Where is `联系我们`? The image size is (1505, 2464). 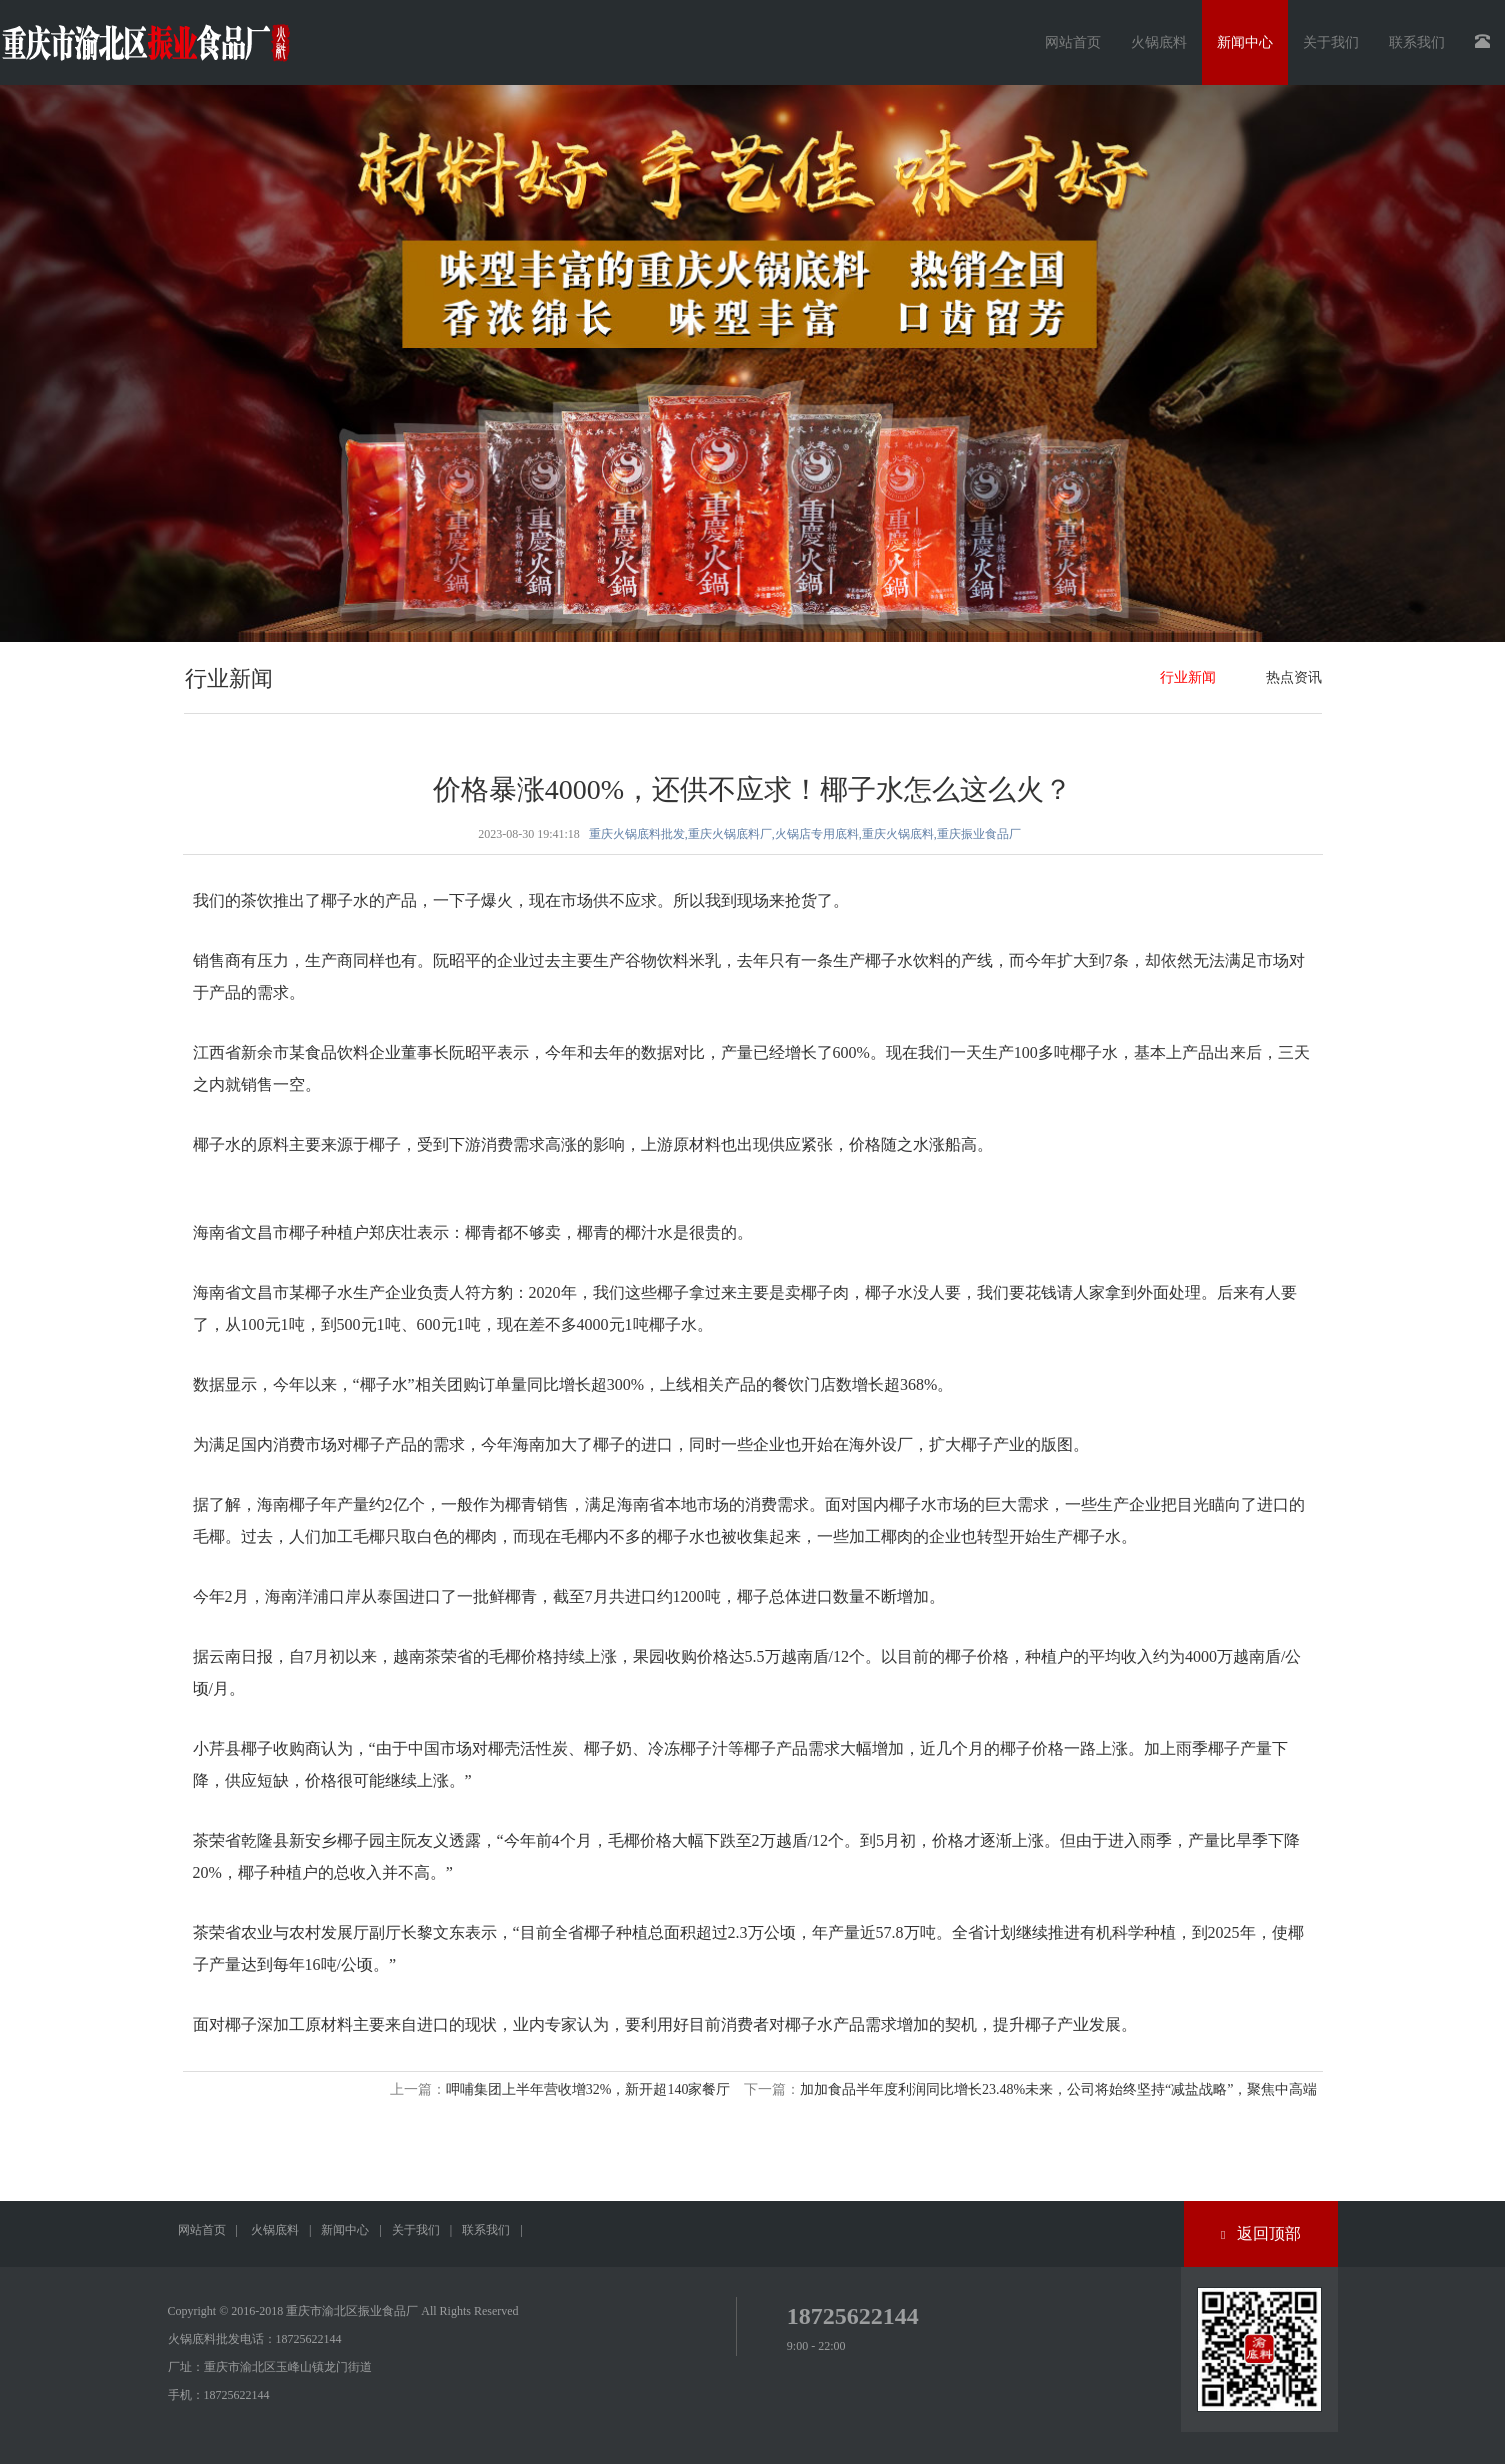
联系我们 is located at coordinates (486, 2230).